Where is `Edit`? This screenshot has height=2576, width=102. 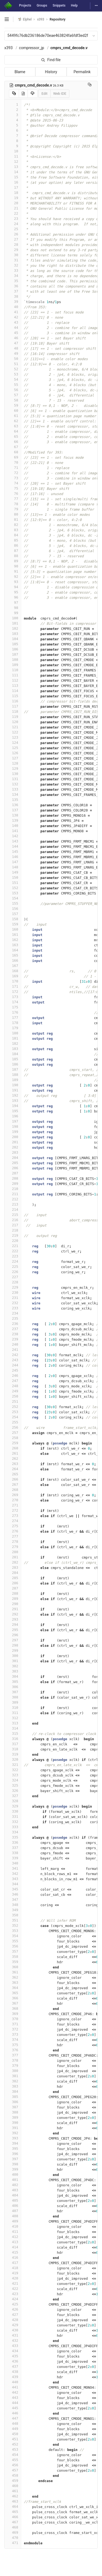
Edit is located at coordinates (44, 93).